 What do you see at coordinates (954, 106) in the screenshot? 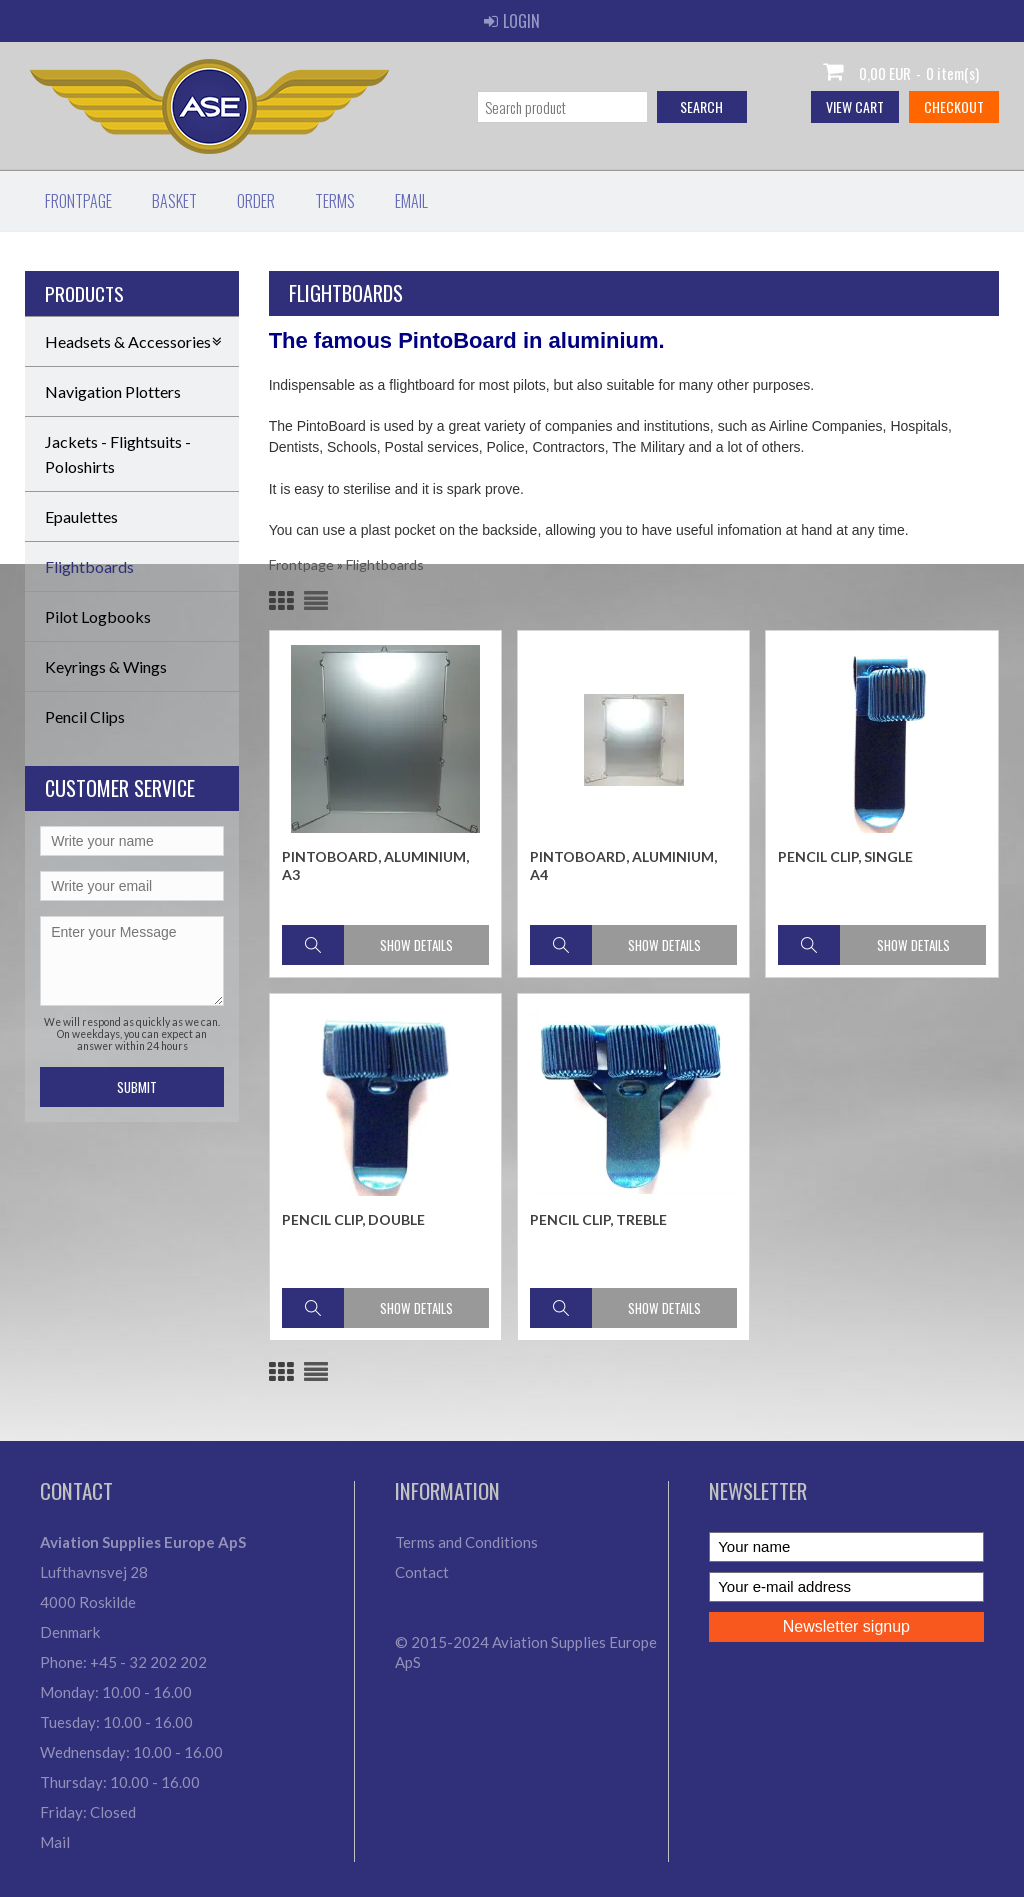
I see `Checkout` at bounding box center [954, 106].